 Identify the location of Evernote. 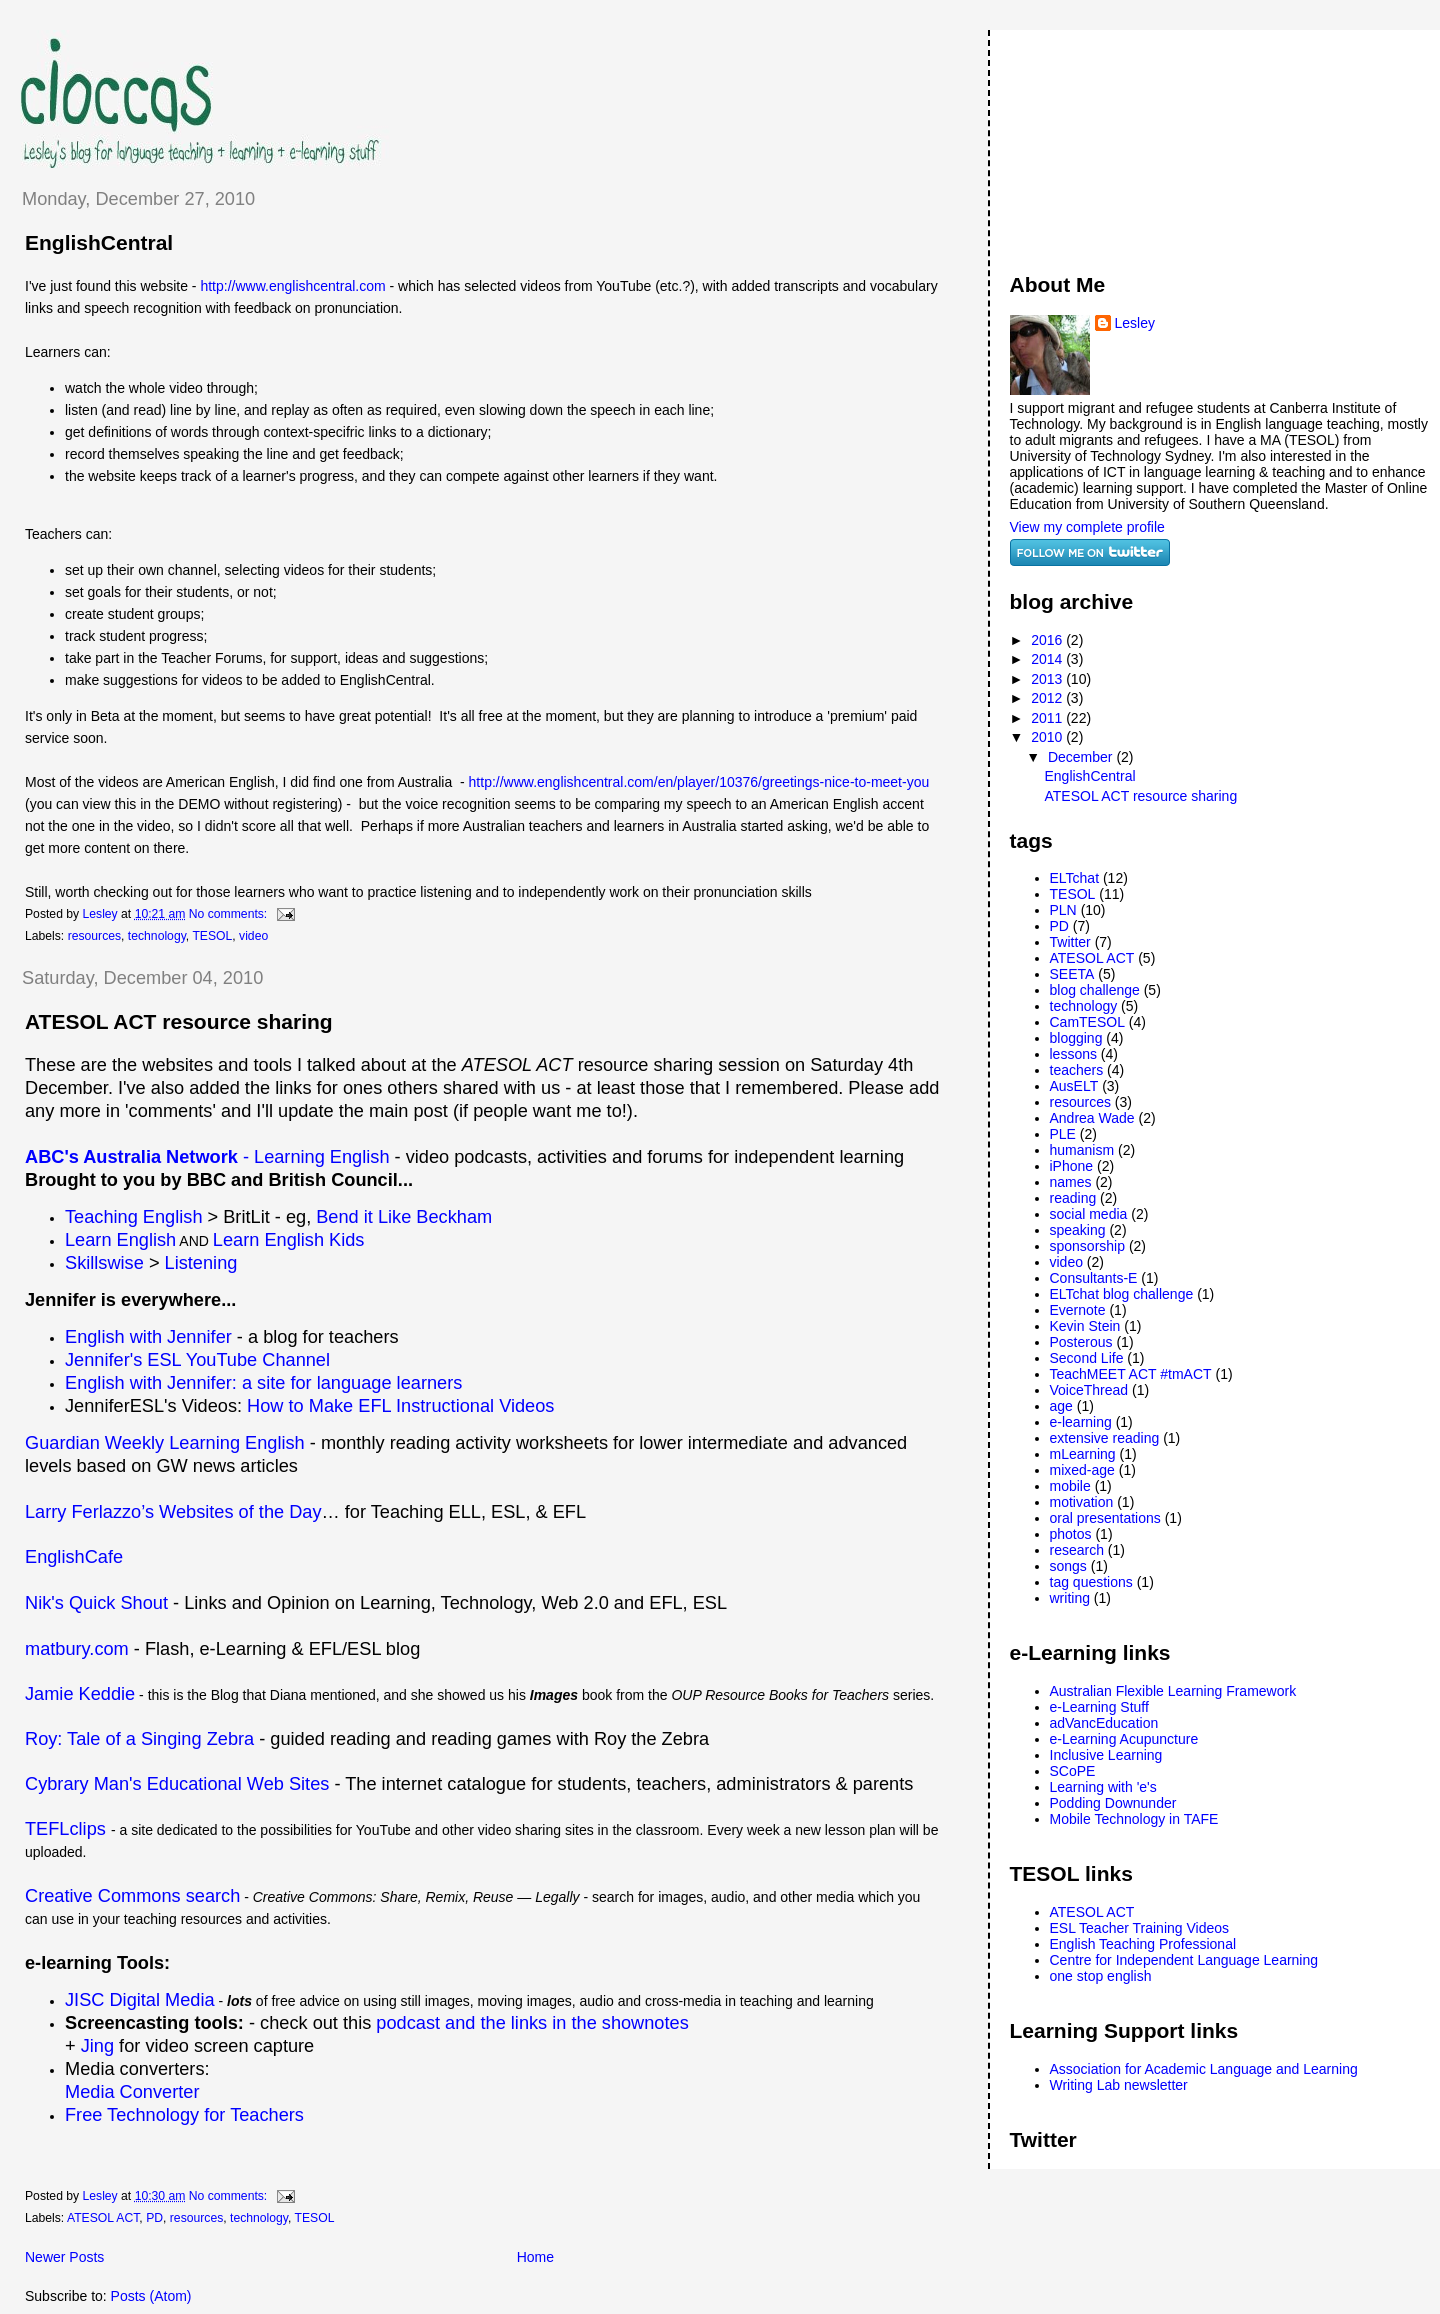
(1078, 1310).